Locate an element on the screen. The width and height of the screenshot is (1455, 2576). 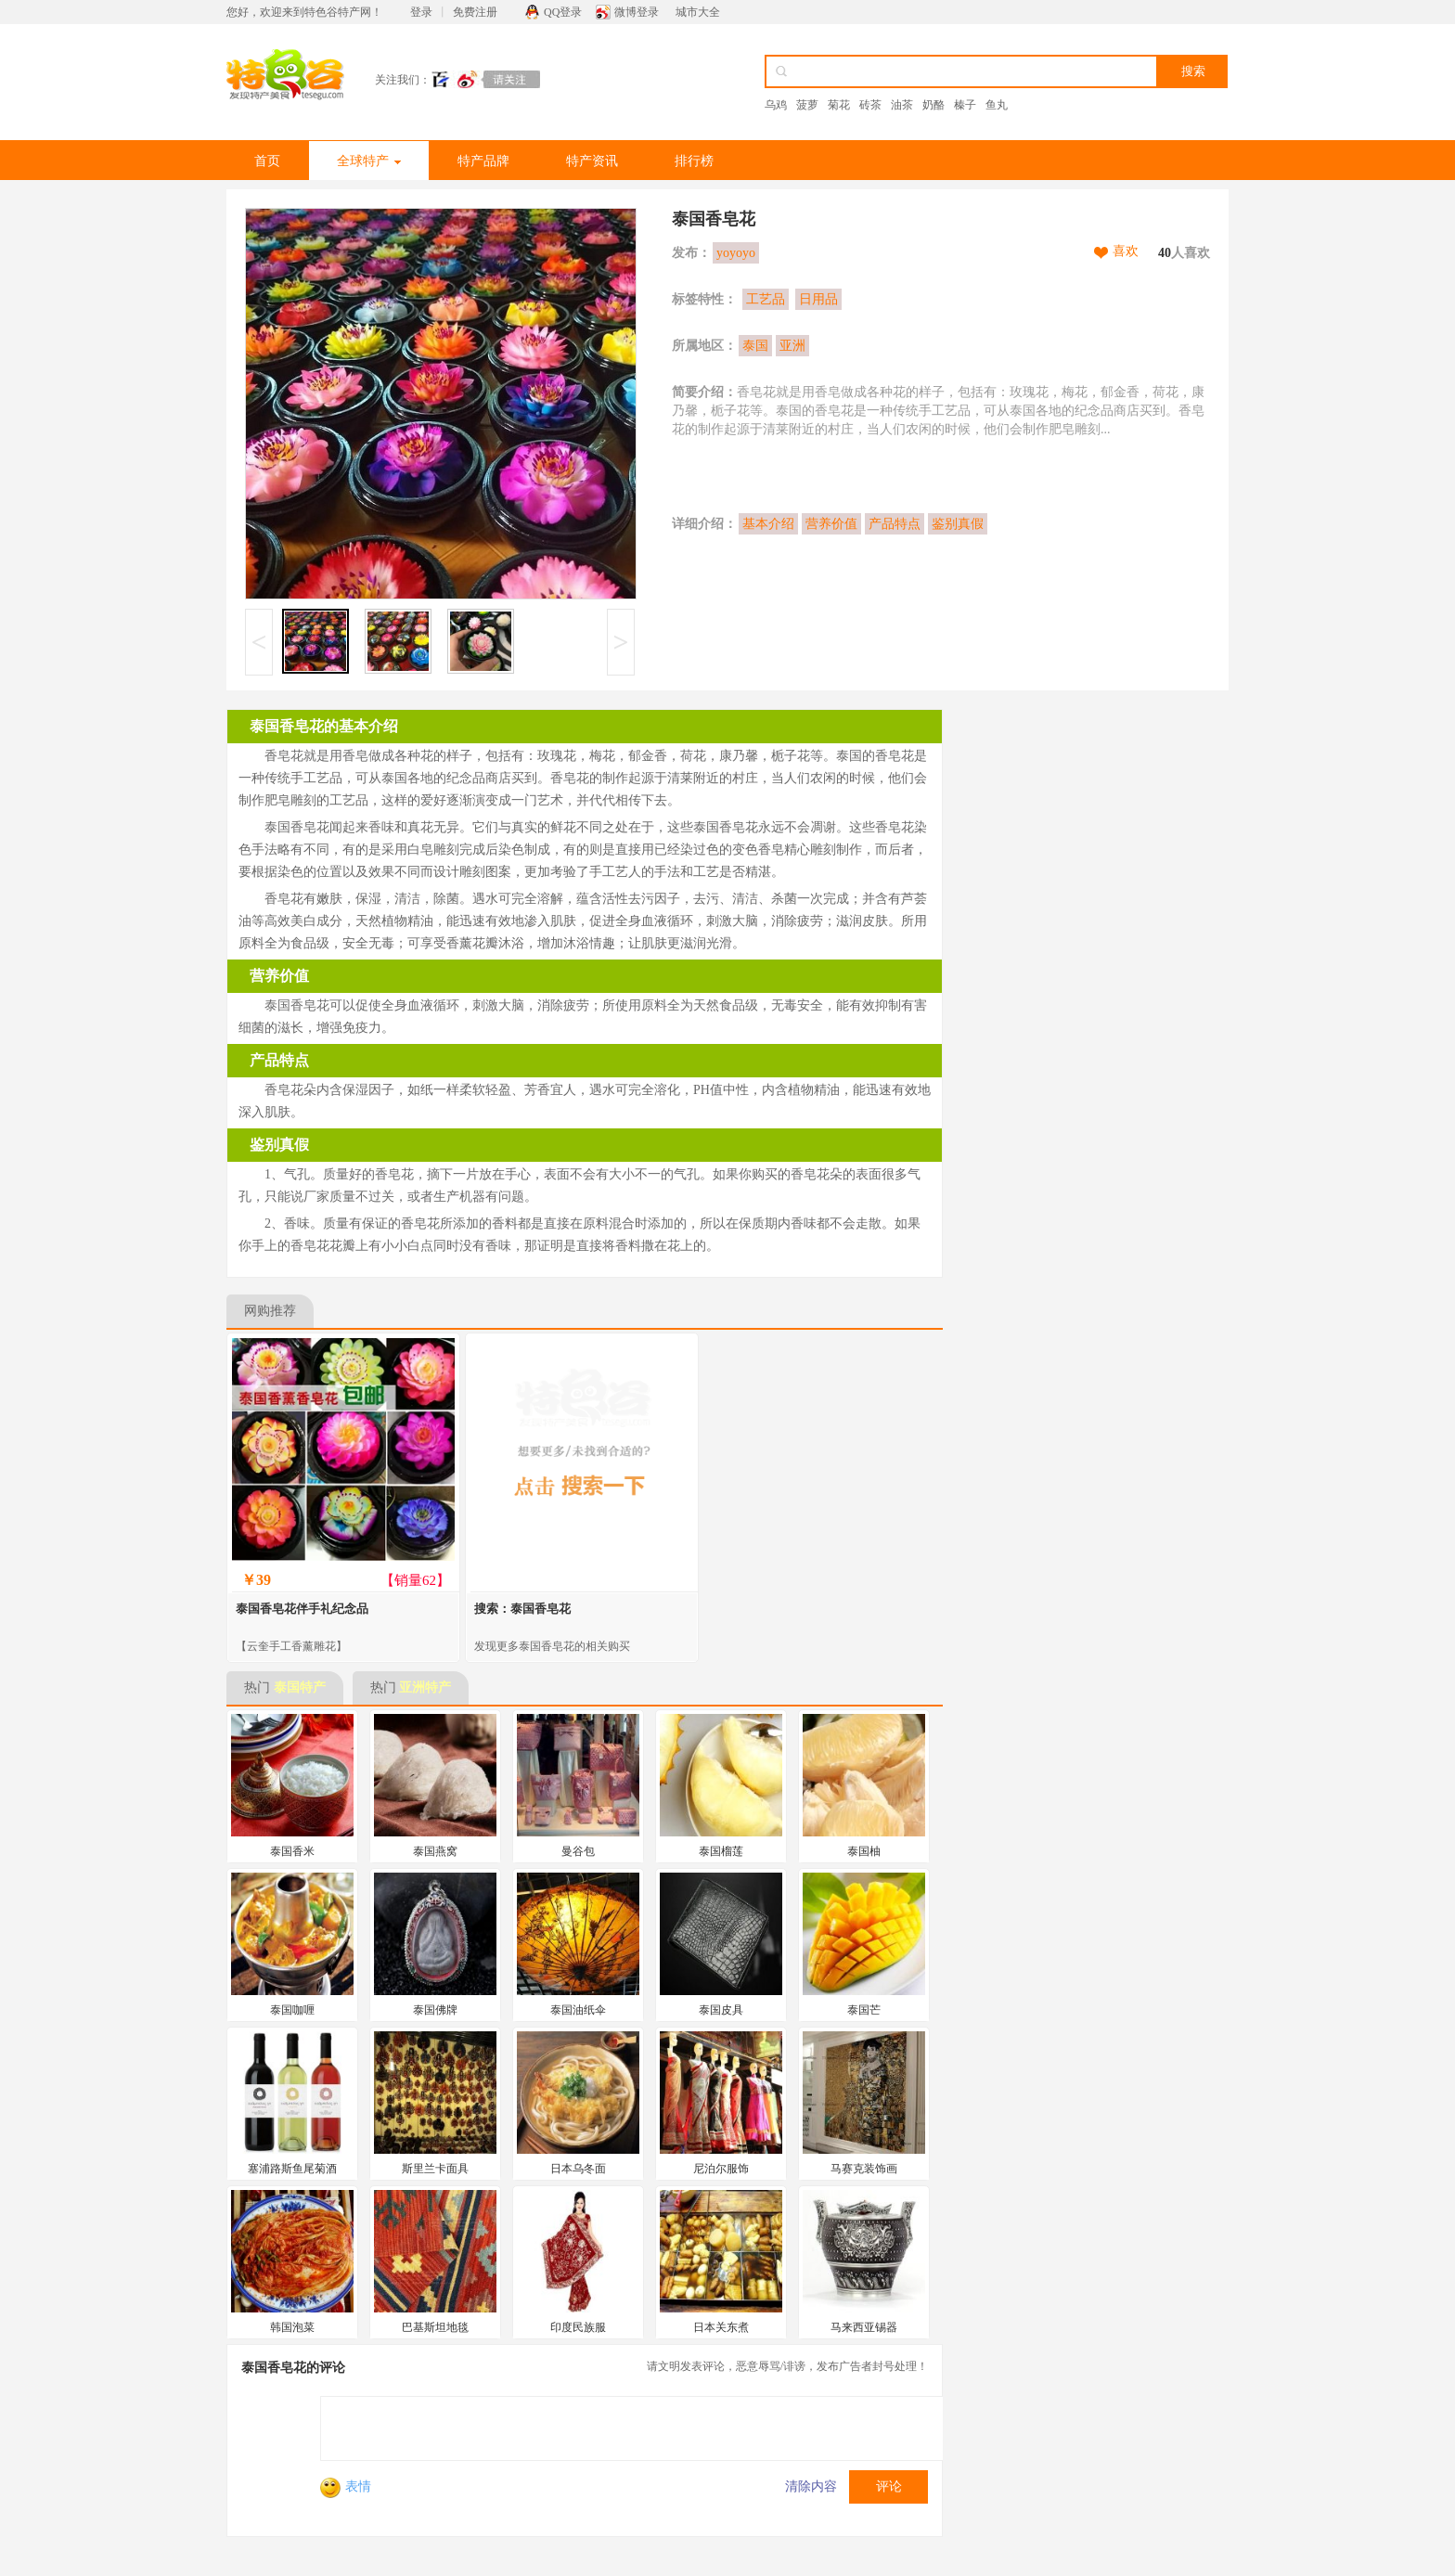
表情 is located at coordinates (345, 2486).